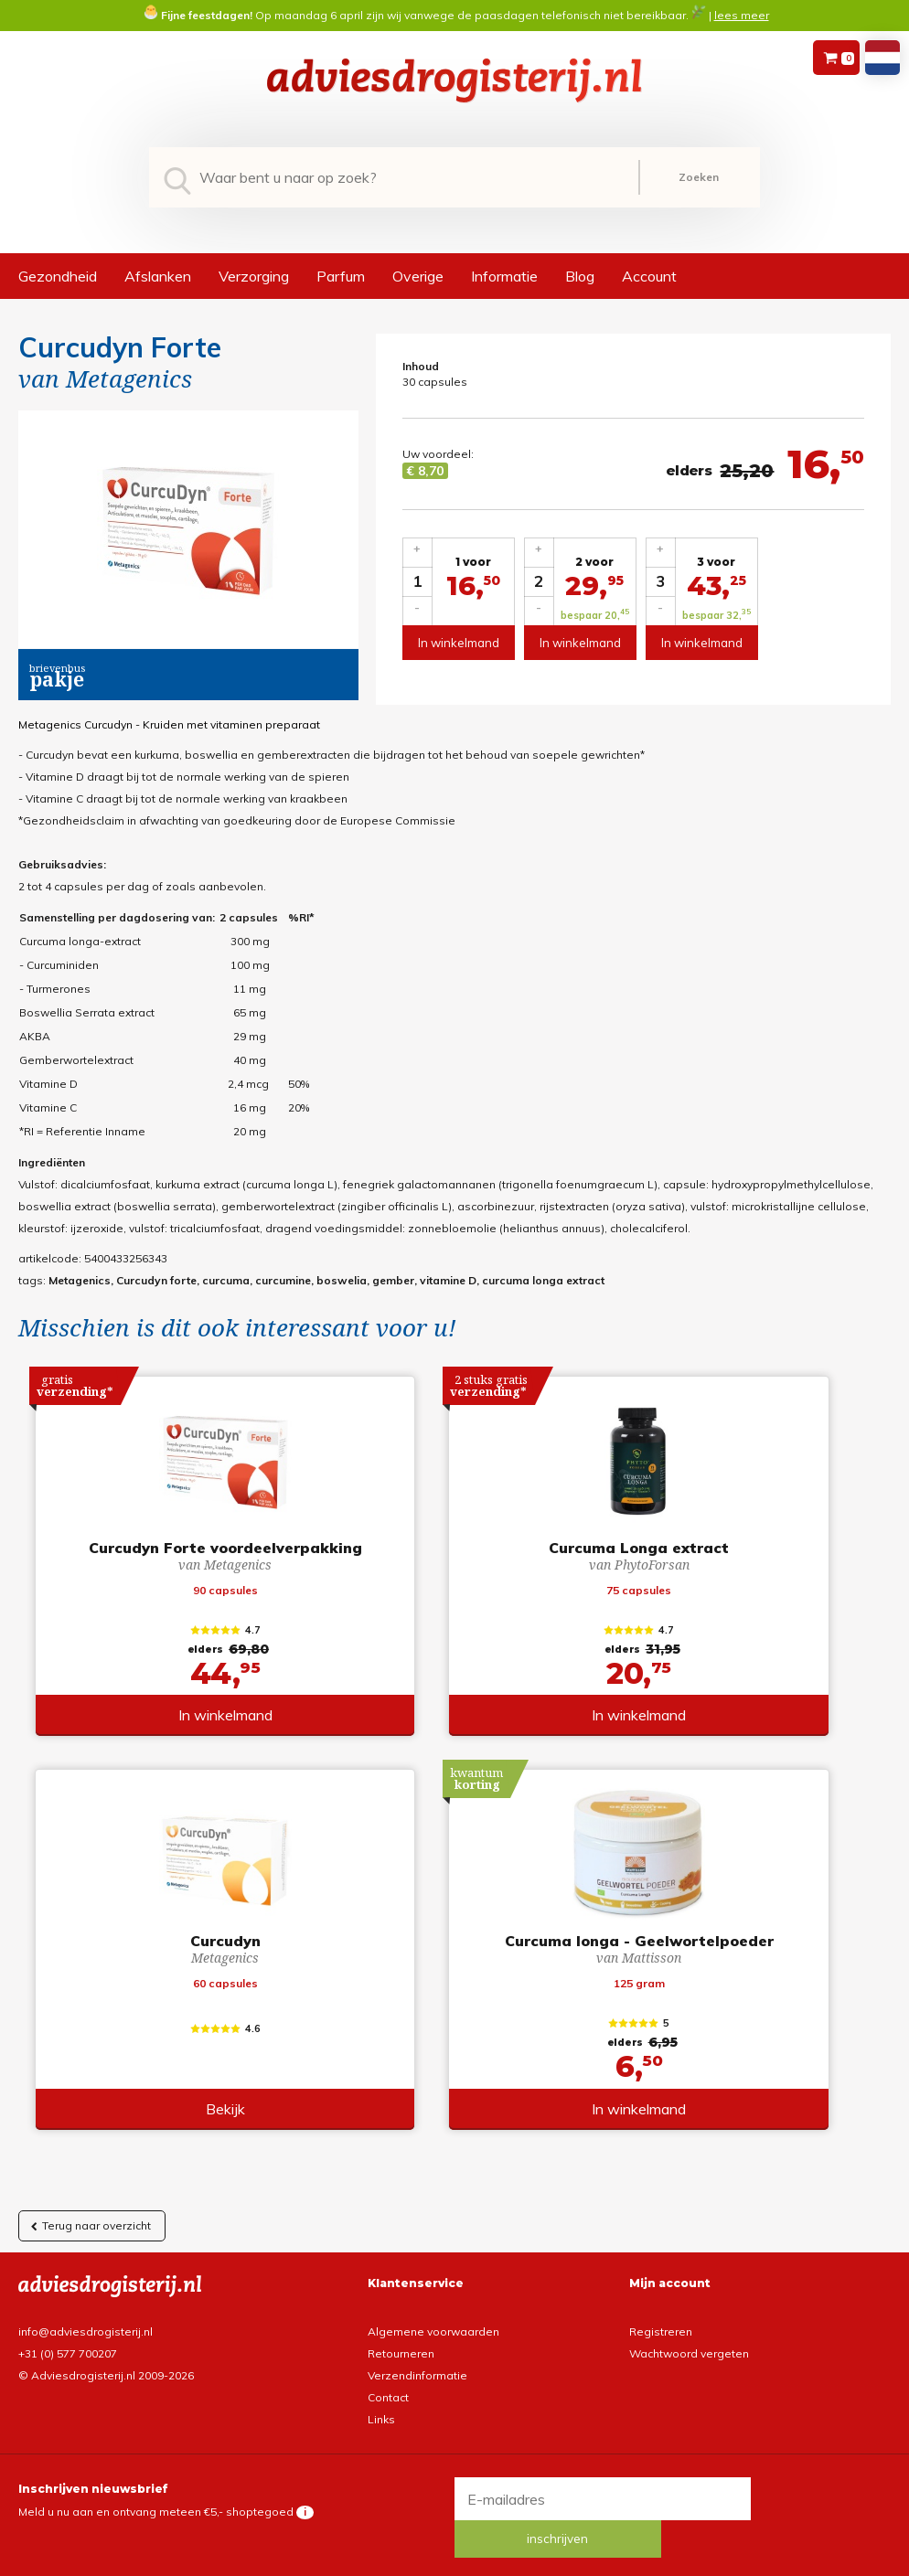 Image resolution: width=909 pixels, height=2576 pixels. Describe the element at coordinates (381, 2417) in the screenshot. I see `Links` at that location.